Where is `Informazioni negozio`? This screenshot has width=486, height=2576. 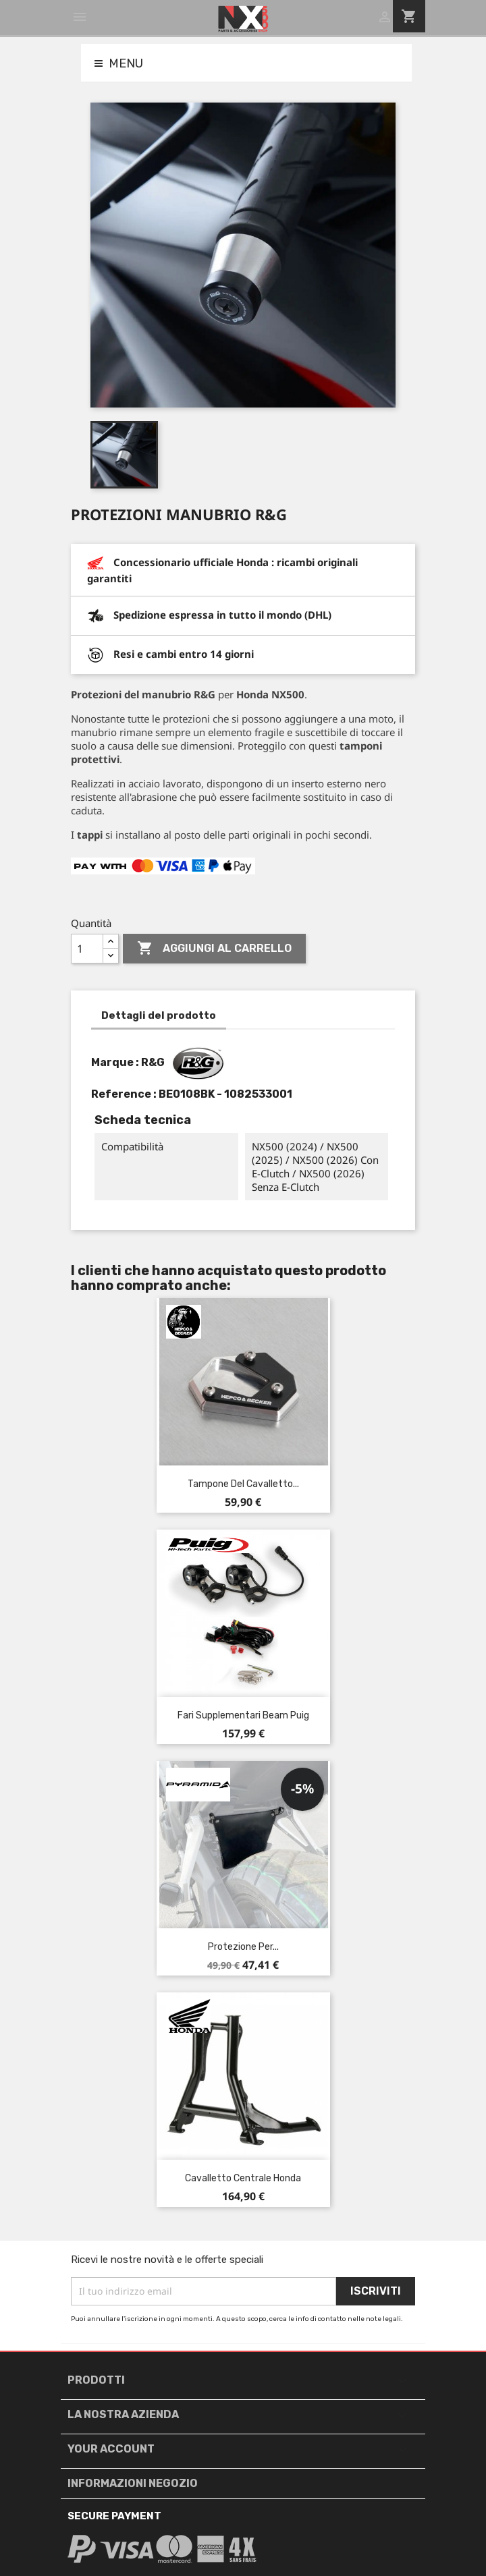
Informazioni negozio is located at coordinates (133, 2483).